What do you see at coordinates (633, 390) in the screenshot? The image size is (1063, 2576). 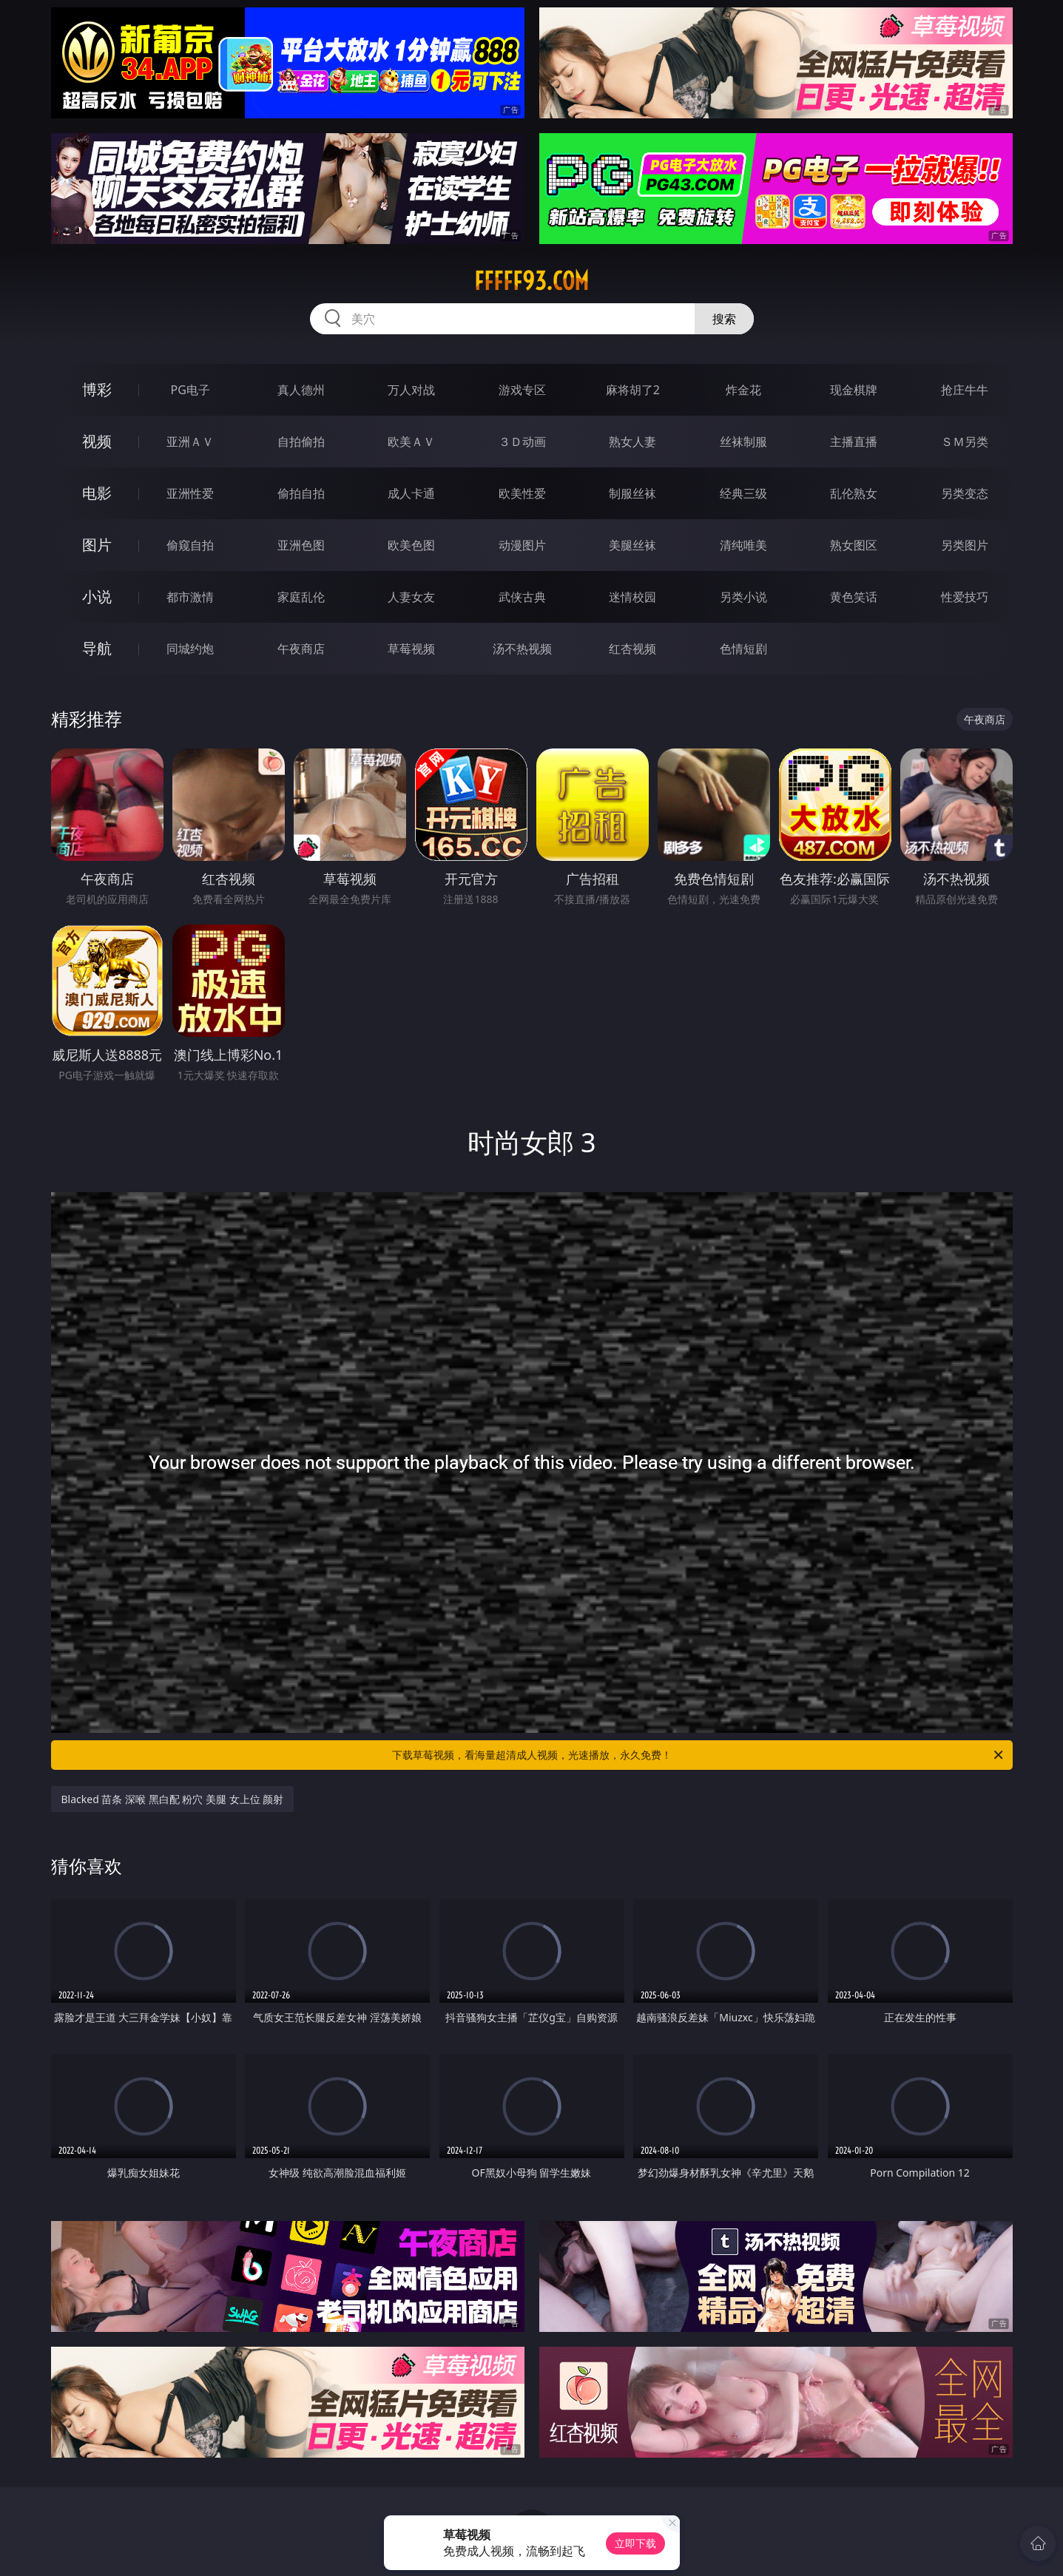 I see `麻将胡了2` at bounding box center [633, 390].